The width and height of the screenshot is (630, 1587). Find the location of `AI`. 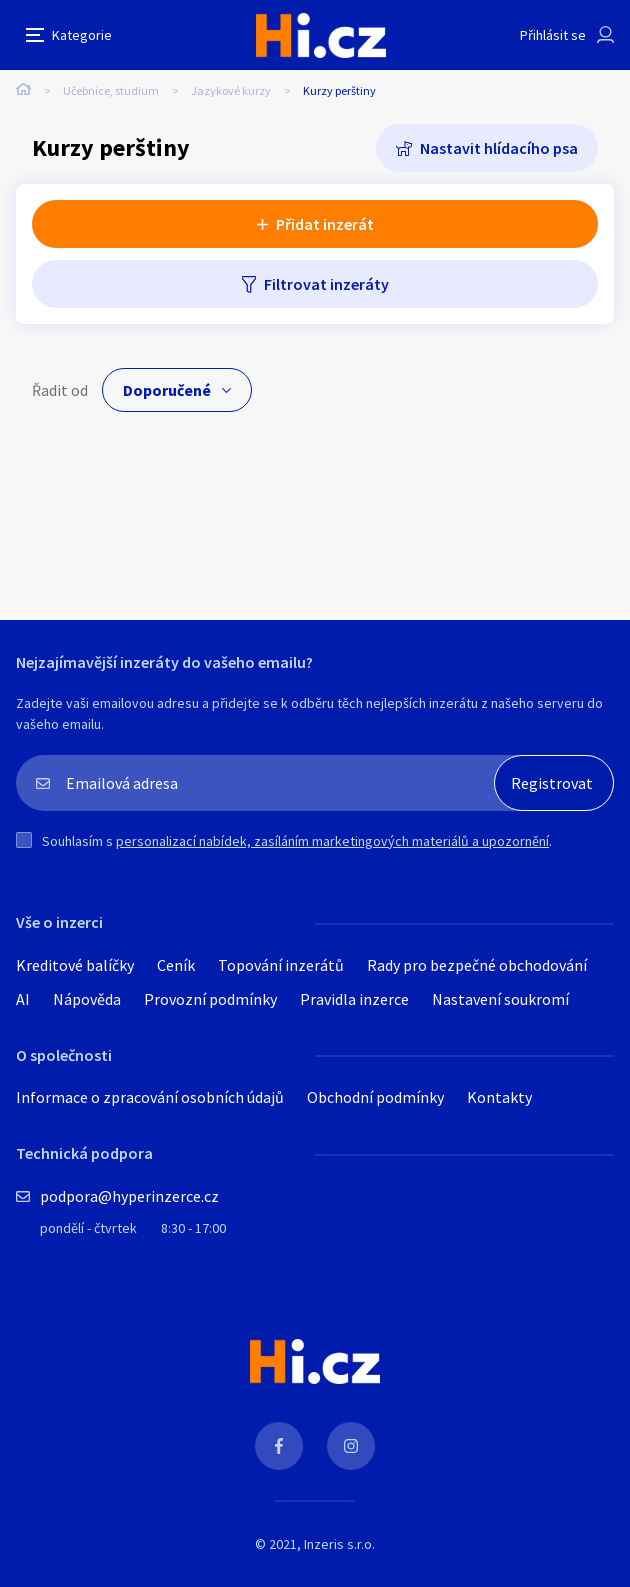

AI is located at coordinates (23, 999).